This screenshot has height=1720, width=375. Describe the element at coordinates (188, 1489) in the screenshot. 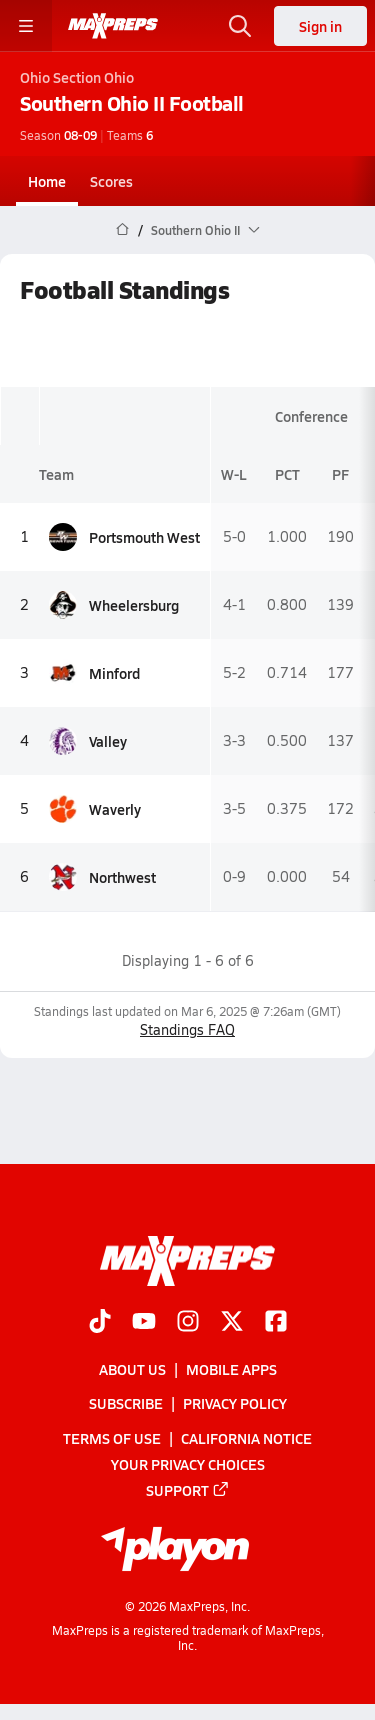

I see `Support` at that location.